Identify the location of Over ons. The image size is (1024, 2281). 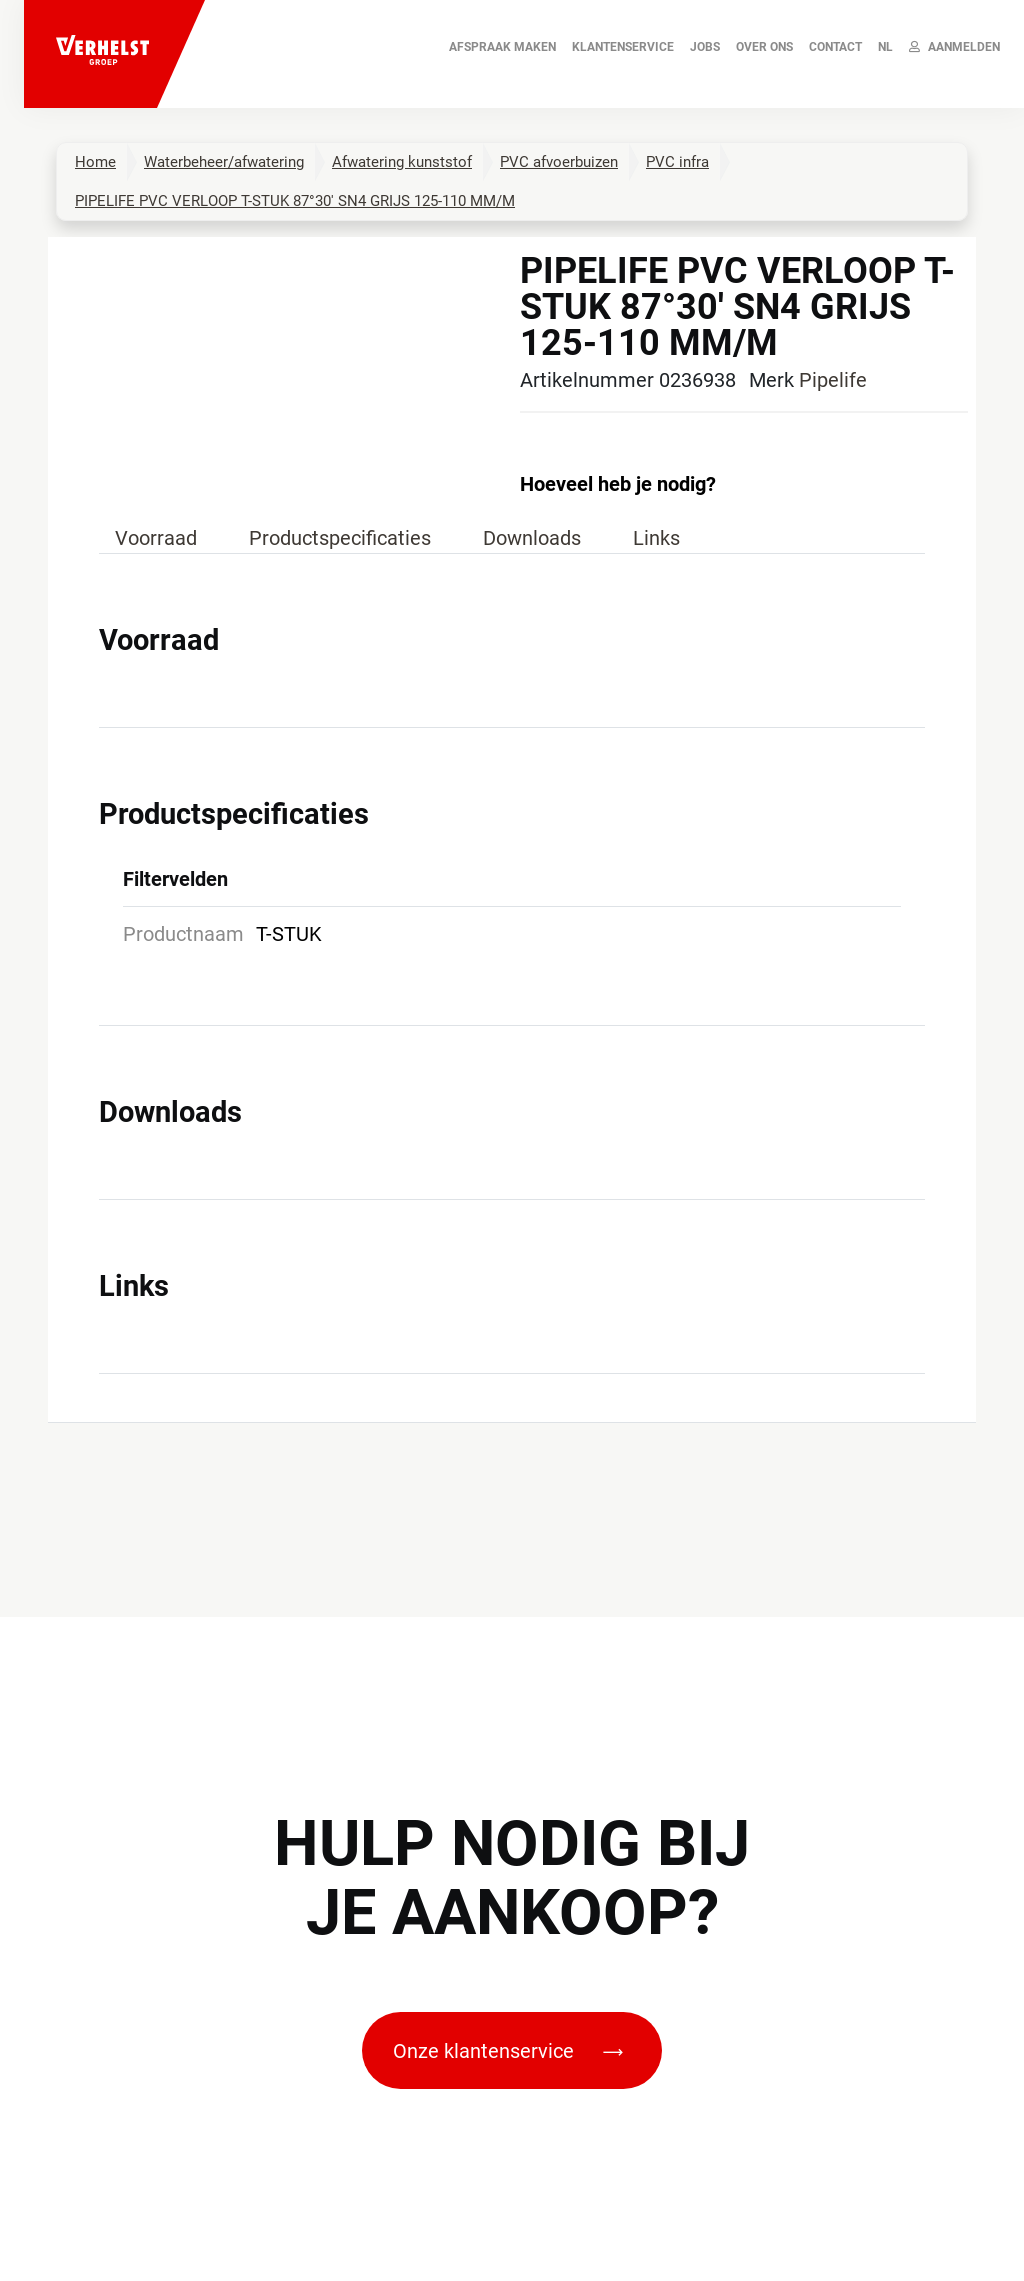
(764, 47).